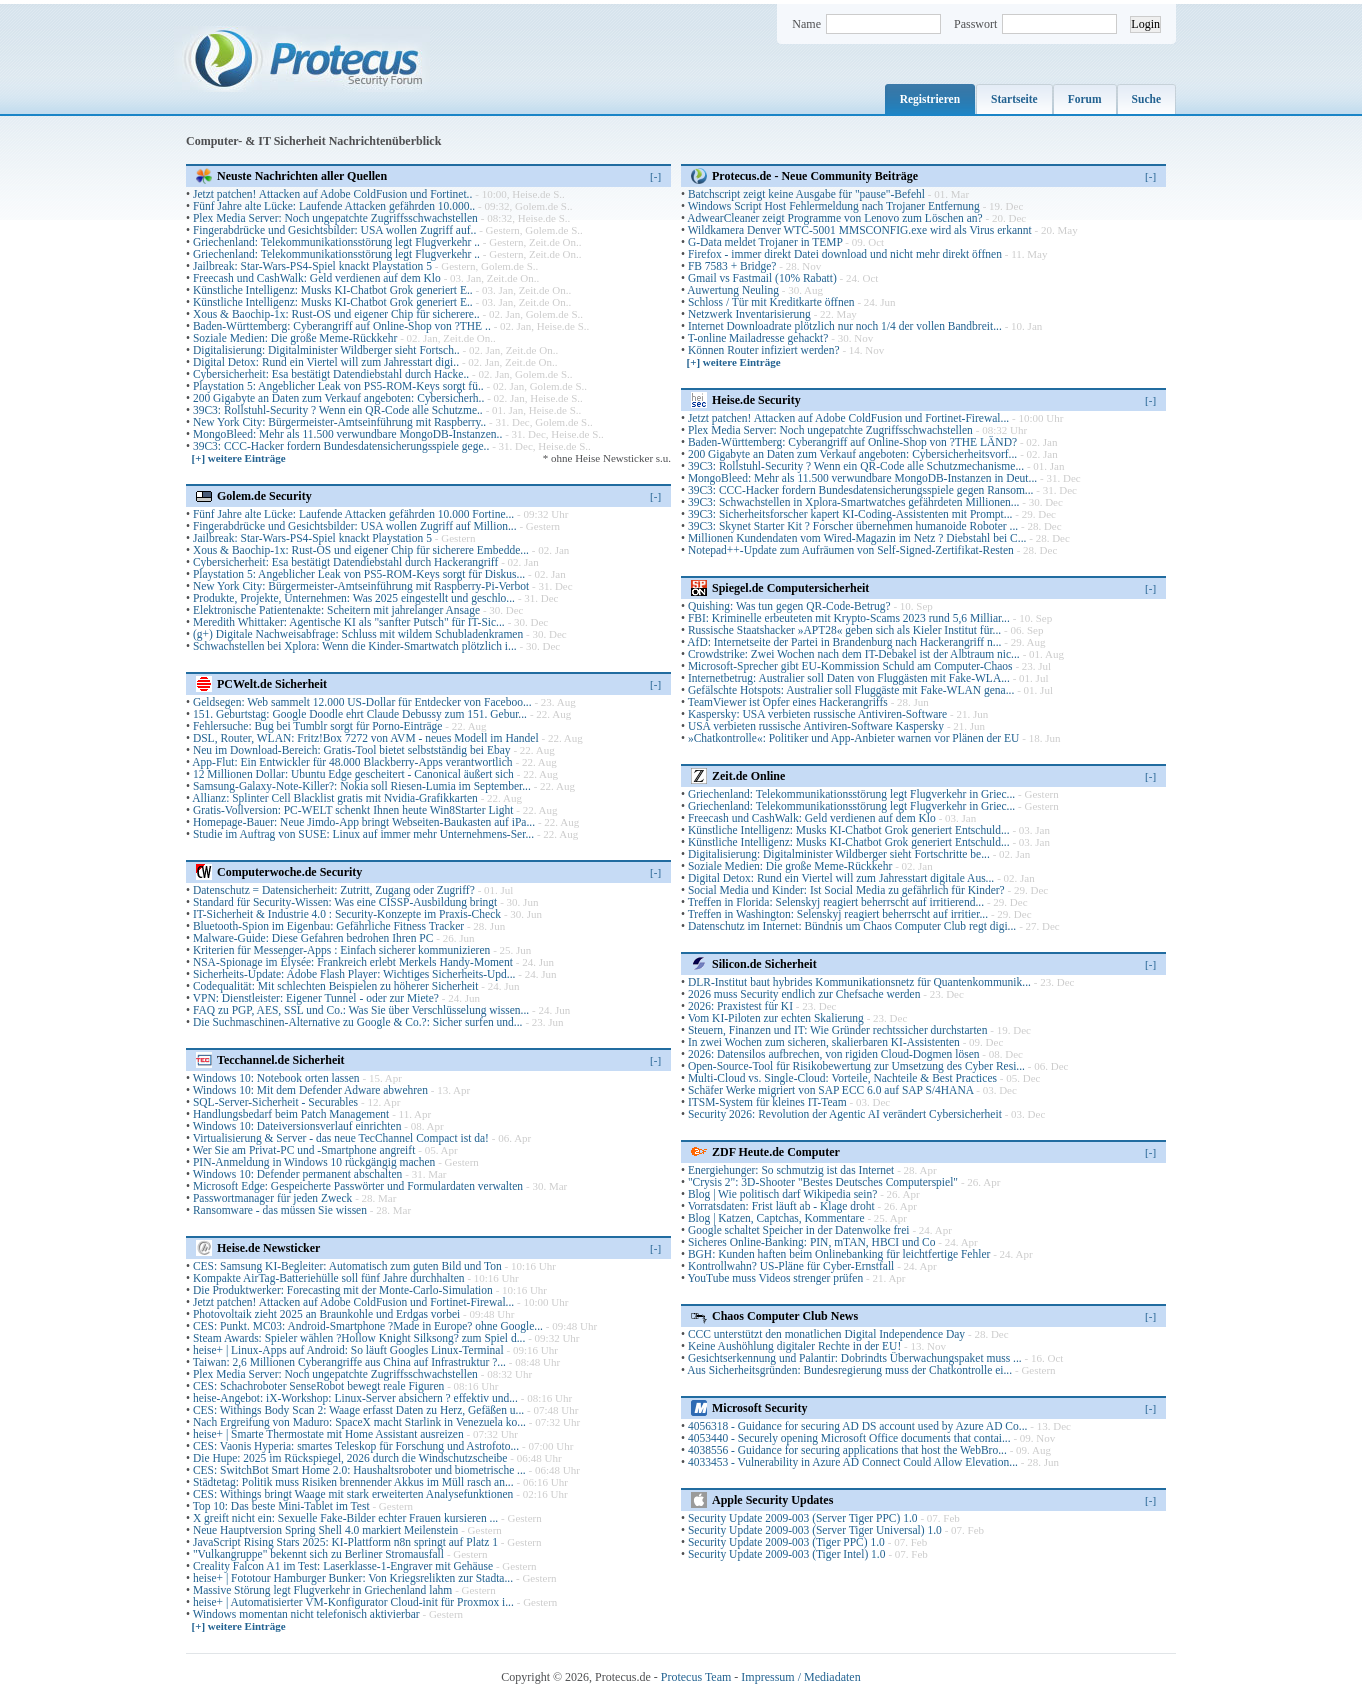 The width and height of the screenshot is (1362, 1700). Describe the element at coordinates (362, 702) in the screenshot. I see `Geldsegen: Web sammelt 12.000 US-Dollar für Entdecker von Faceboo...` at that location.